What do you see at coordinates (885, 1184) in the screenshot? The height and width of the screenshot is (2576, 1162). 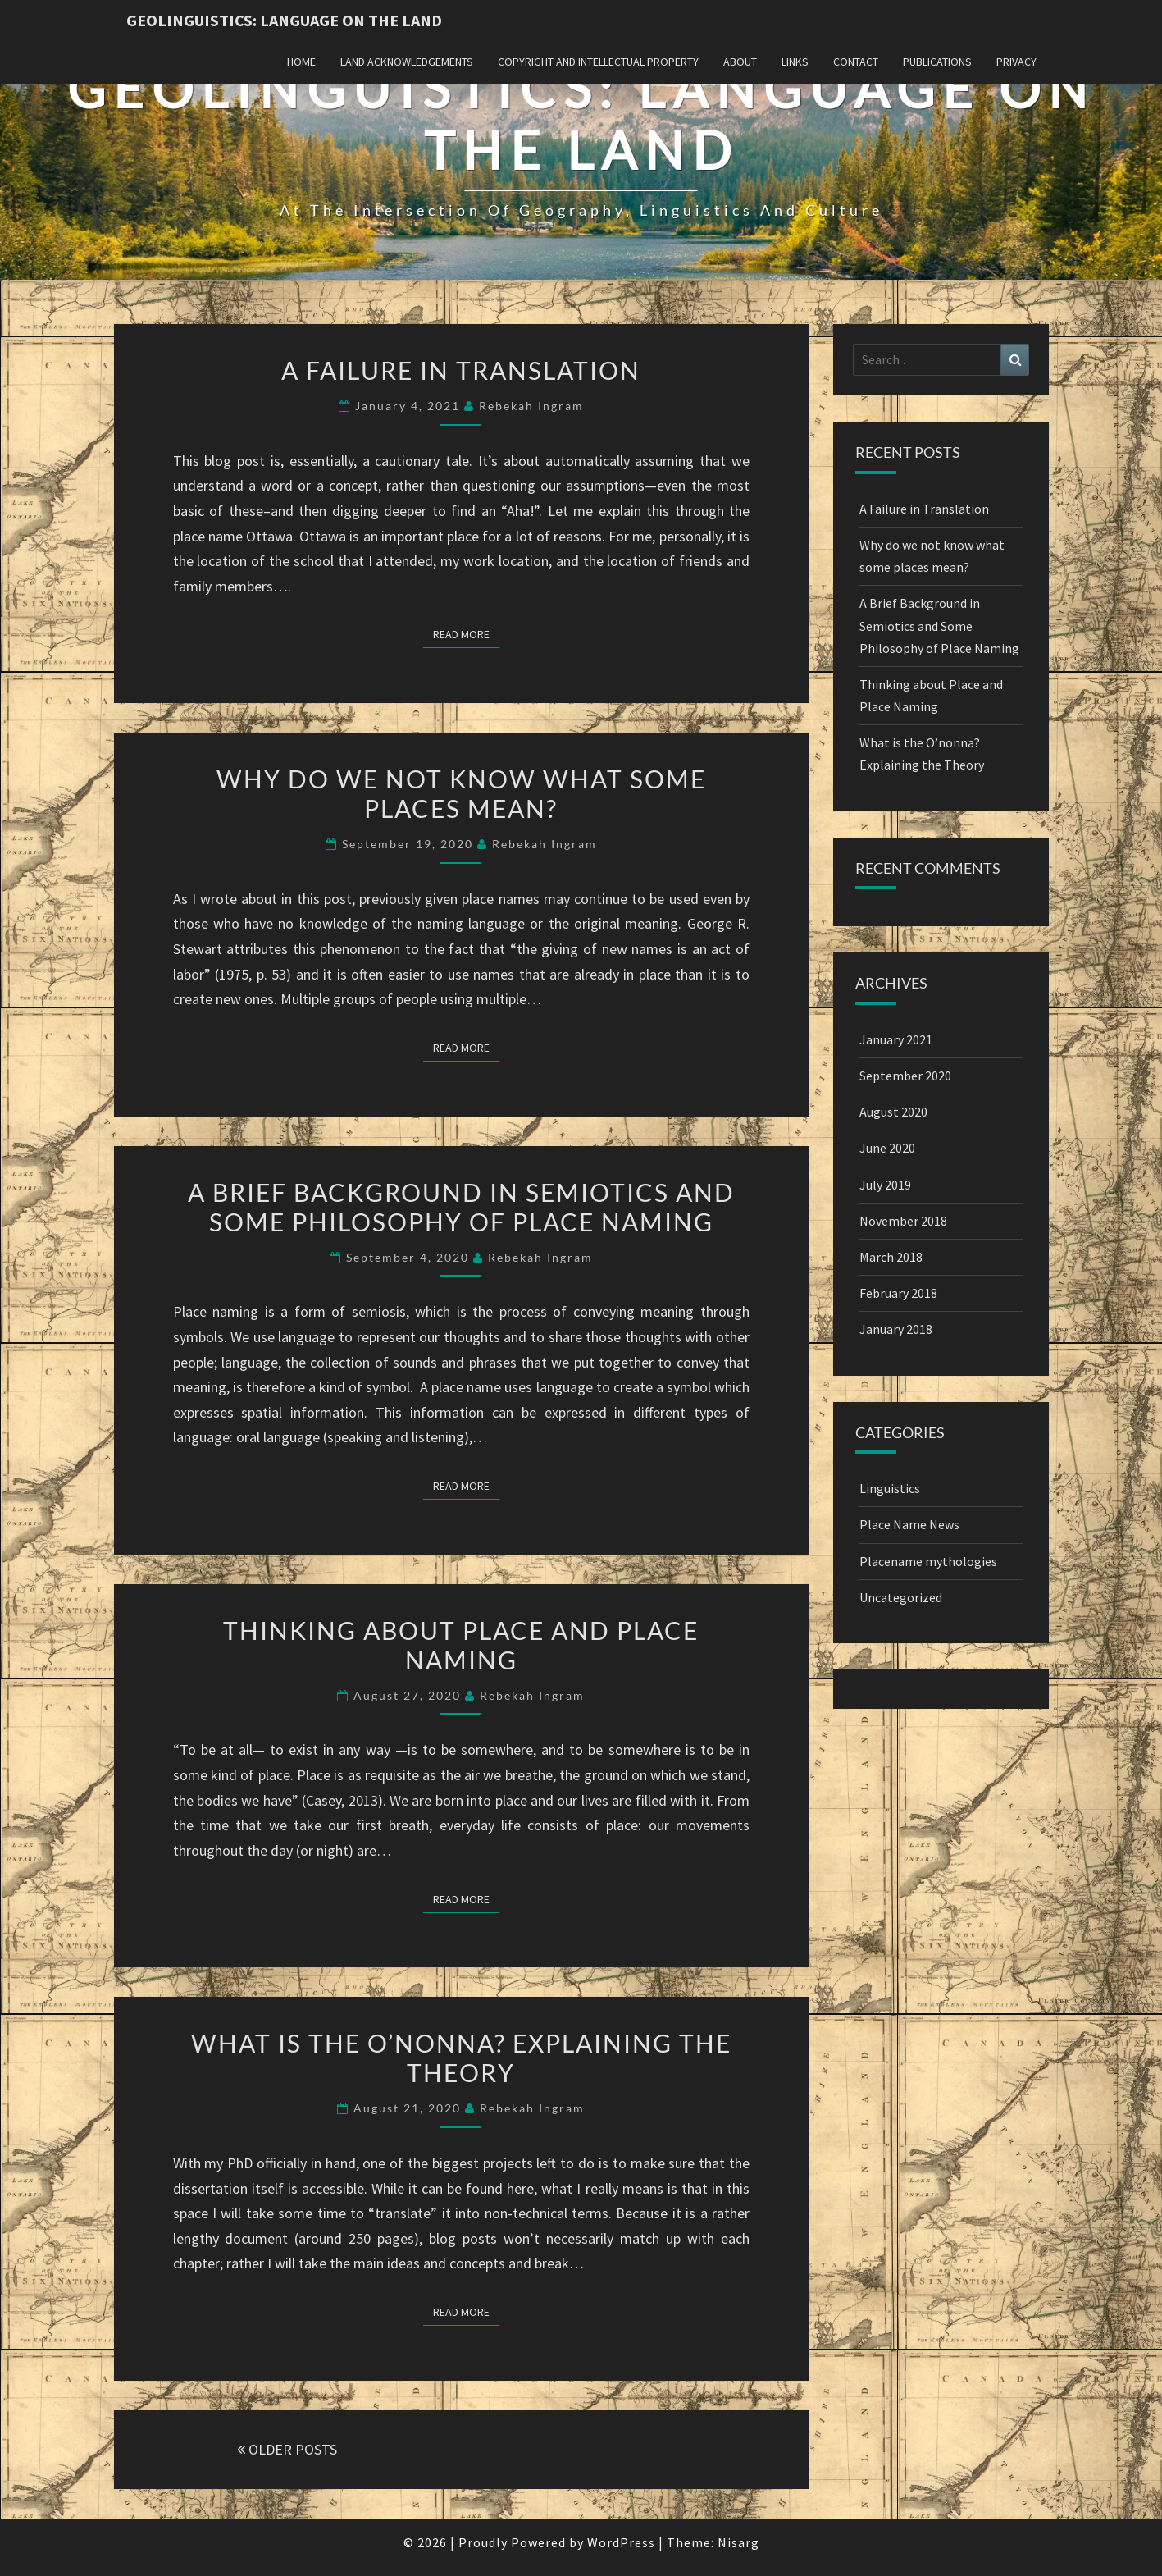 I see `July 2019` at bounding box center [885, 1184].